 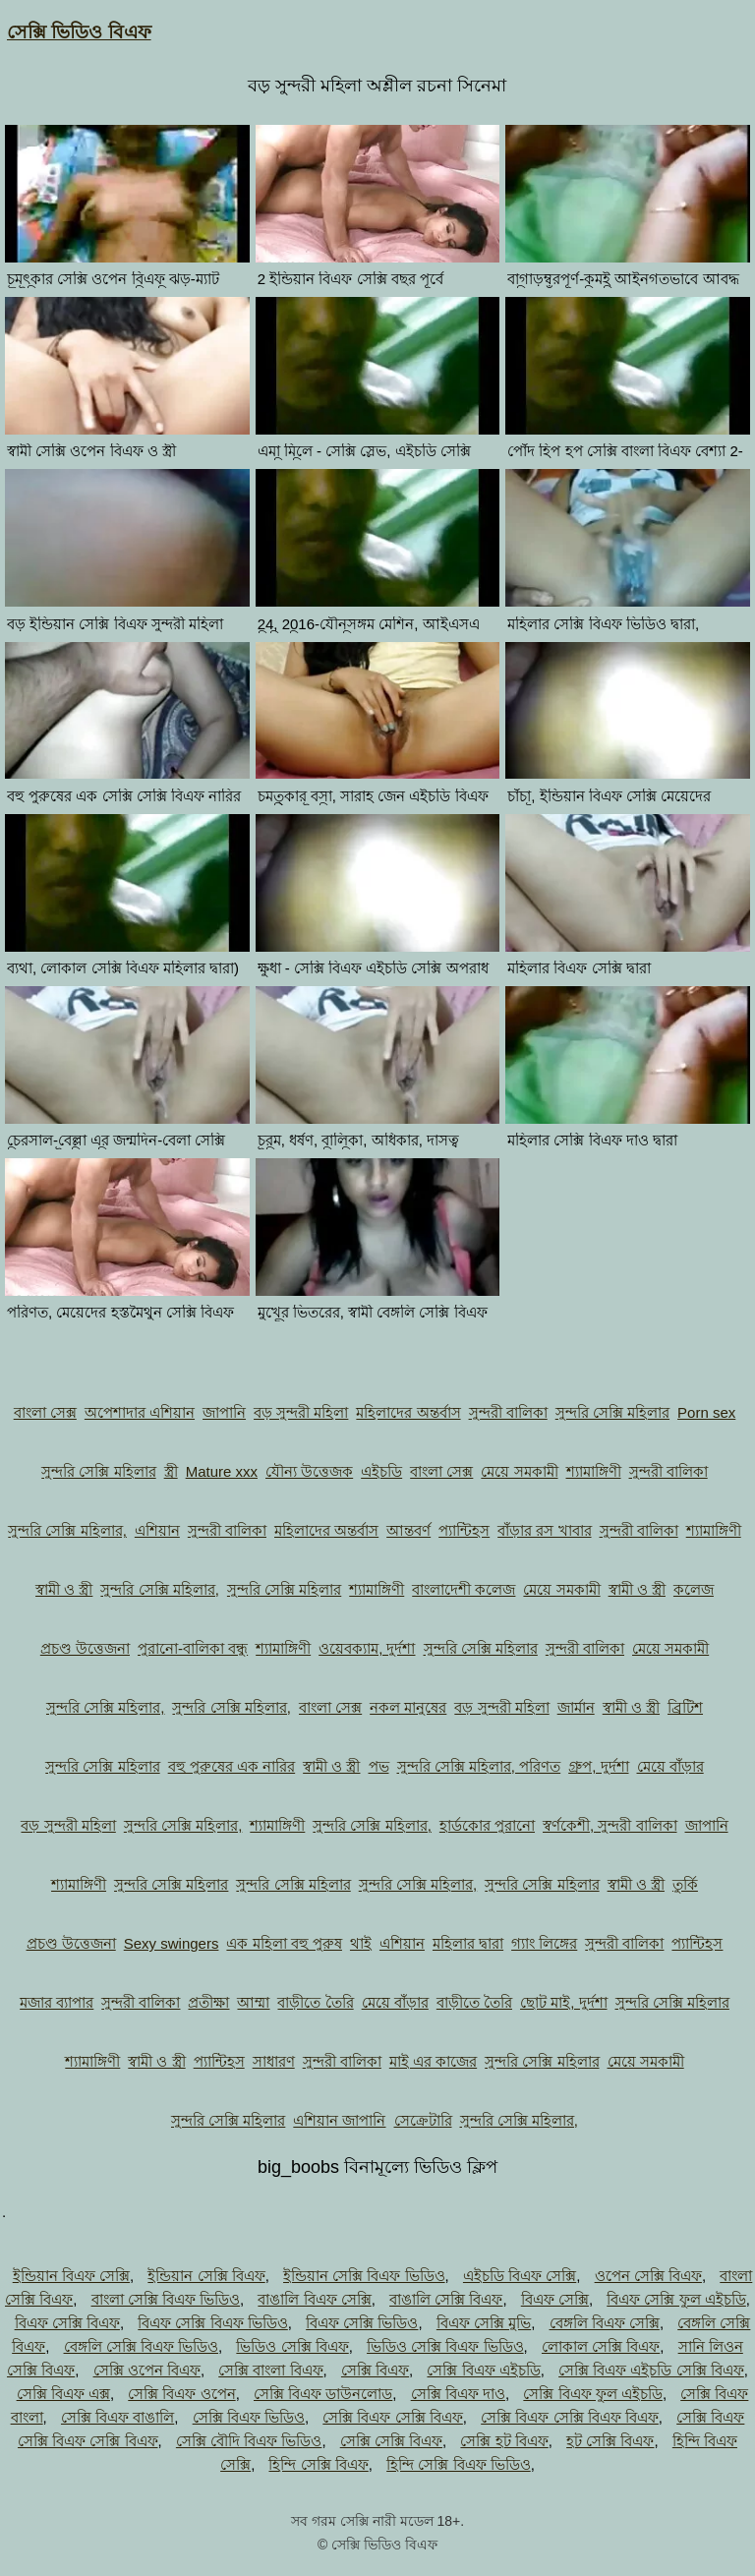 What do you see at coordinates (483, 2322) in the screenshot?
I see `বিএফ সেক্সি মুভি` at bounding box center [483, 2322].